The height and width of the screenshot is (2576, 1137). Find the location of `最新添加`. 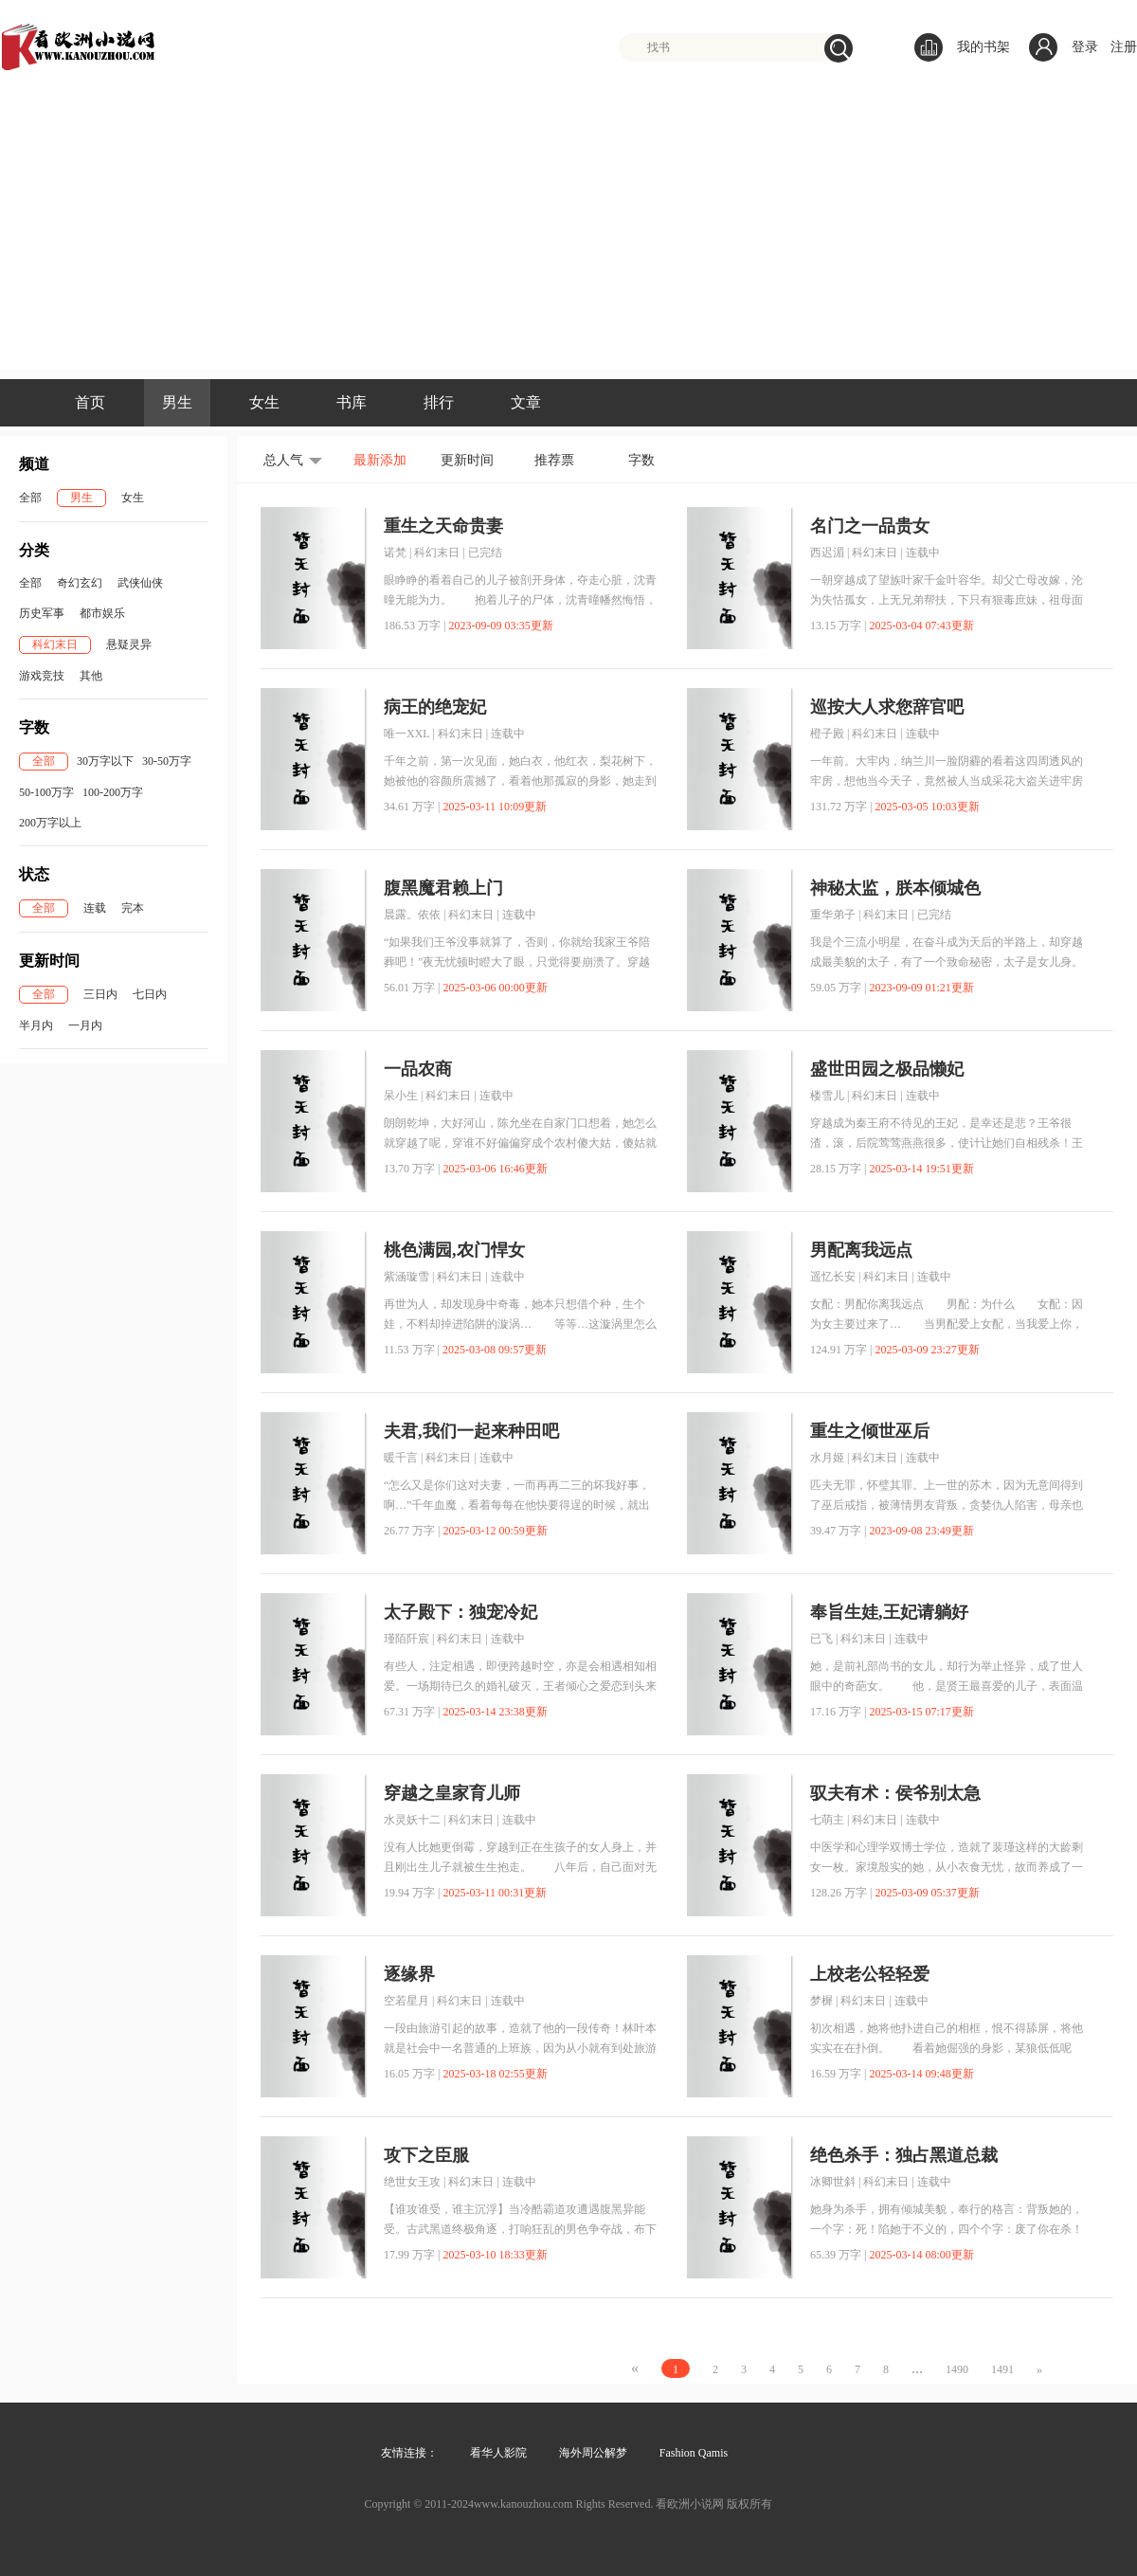

最新添加 is located at coordinates (379, 460).